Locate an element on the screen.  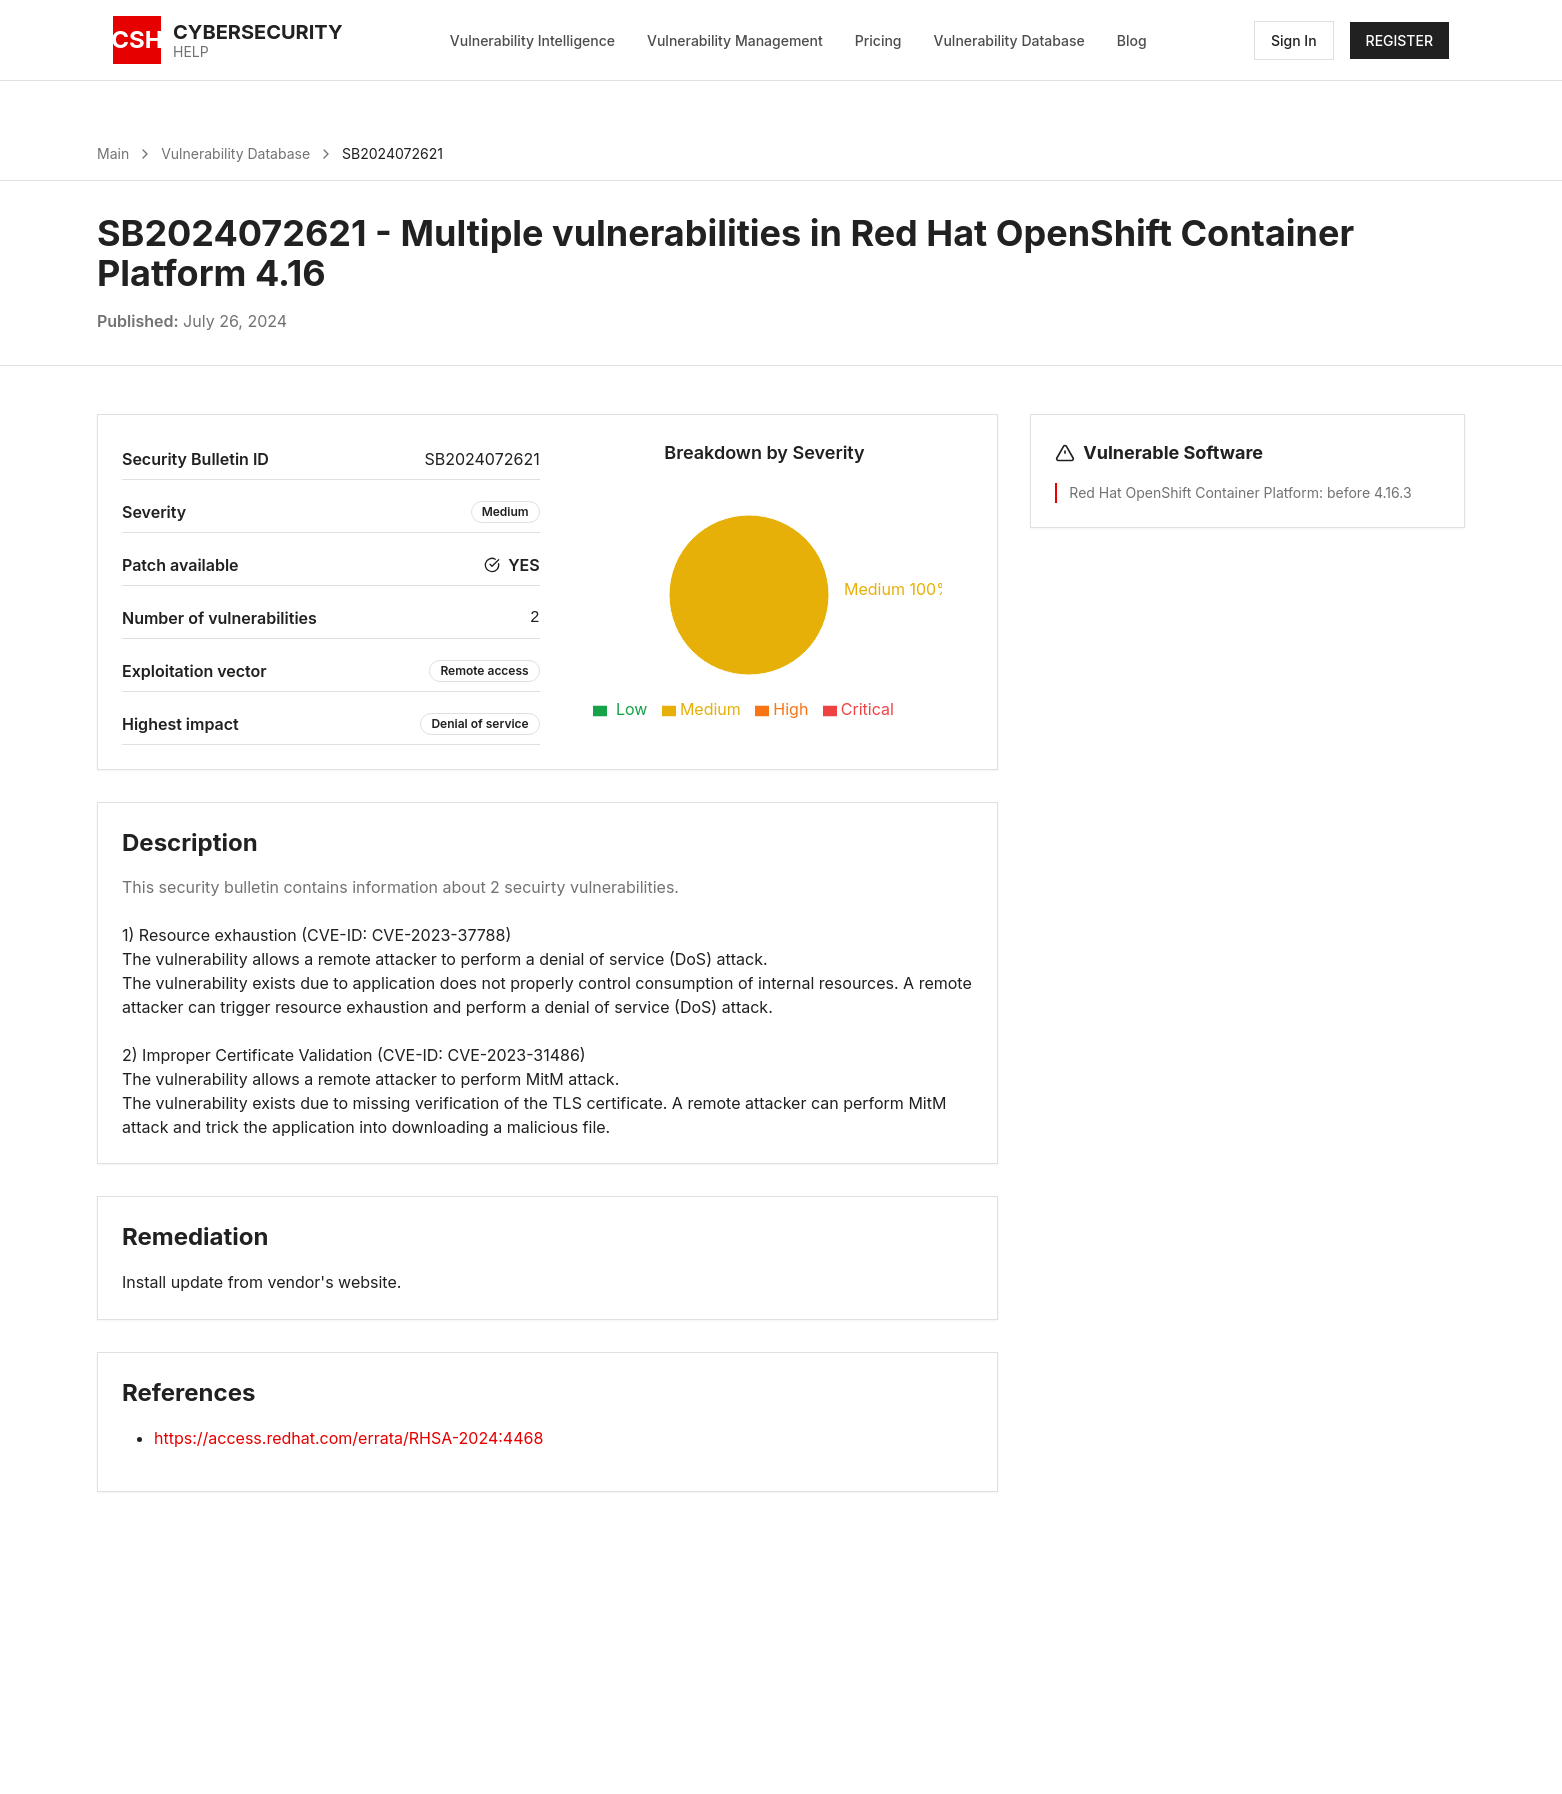
REGISTER is located at coordinates (1399, 40).